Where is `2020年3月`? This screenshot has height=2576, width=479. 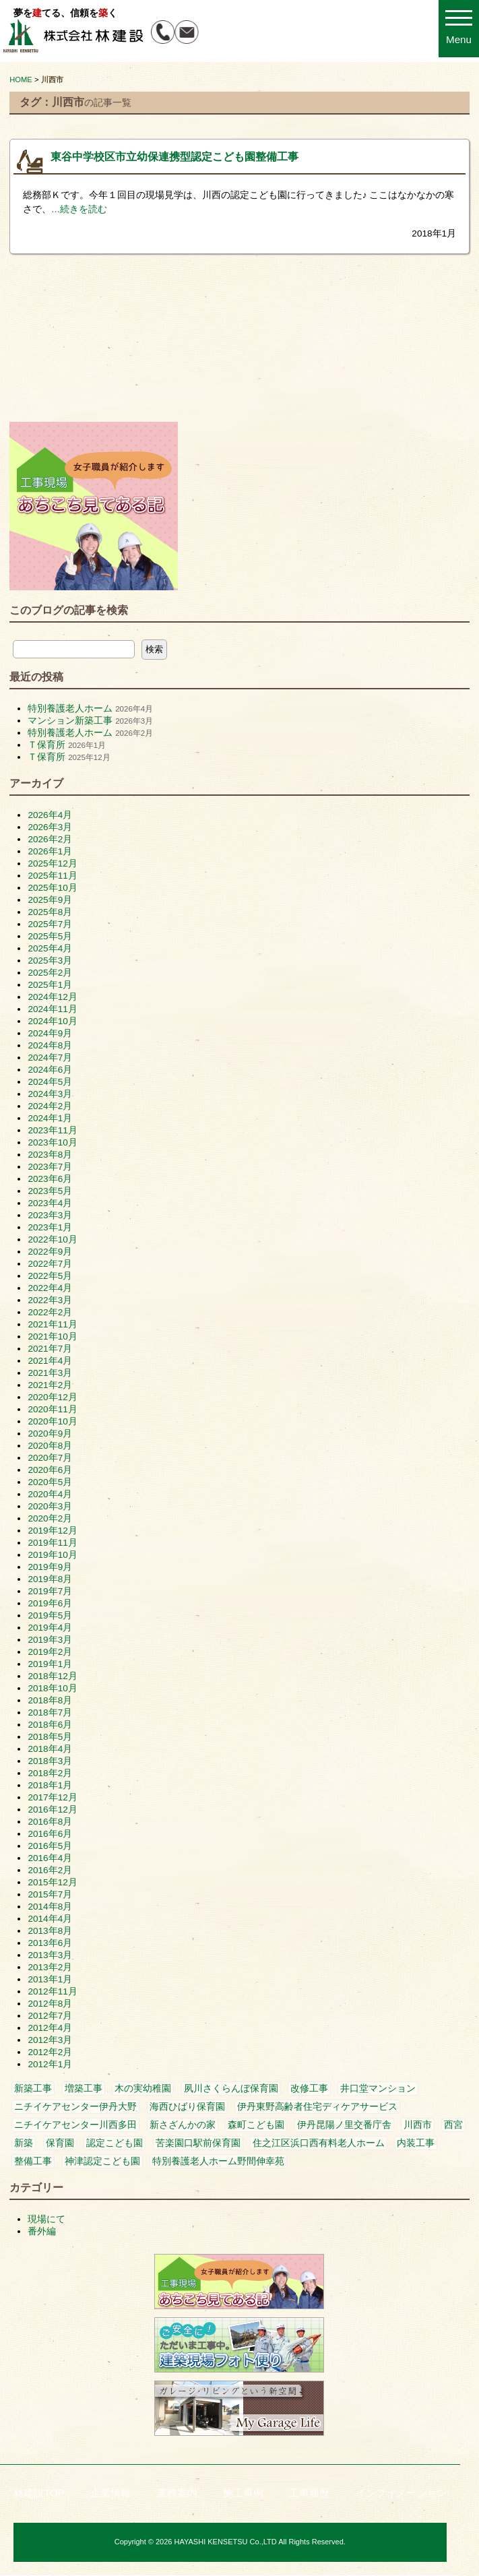
2020年3月 is located at coordinates (50, 1506).